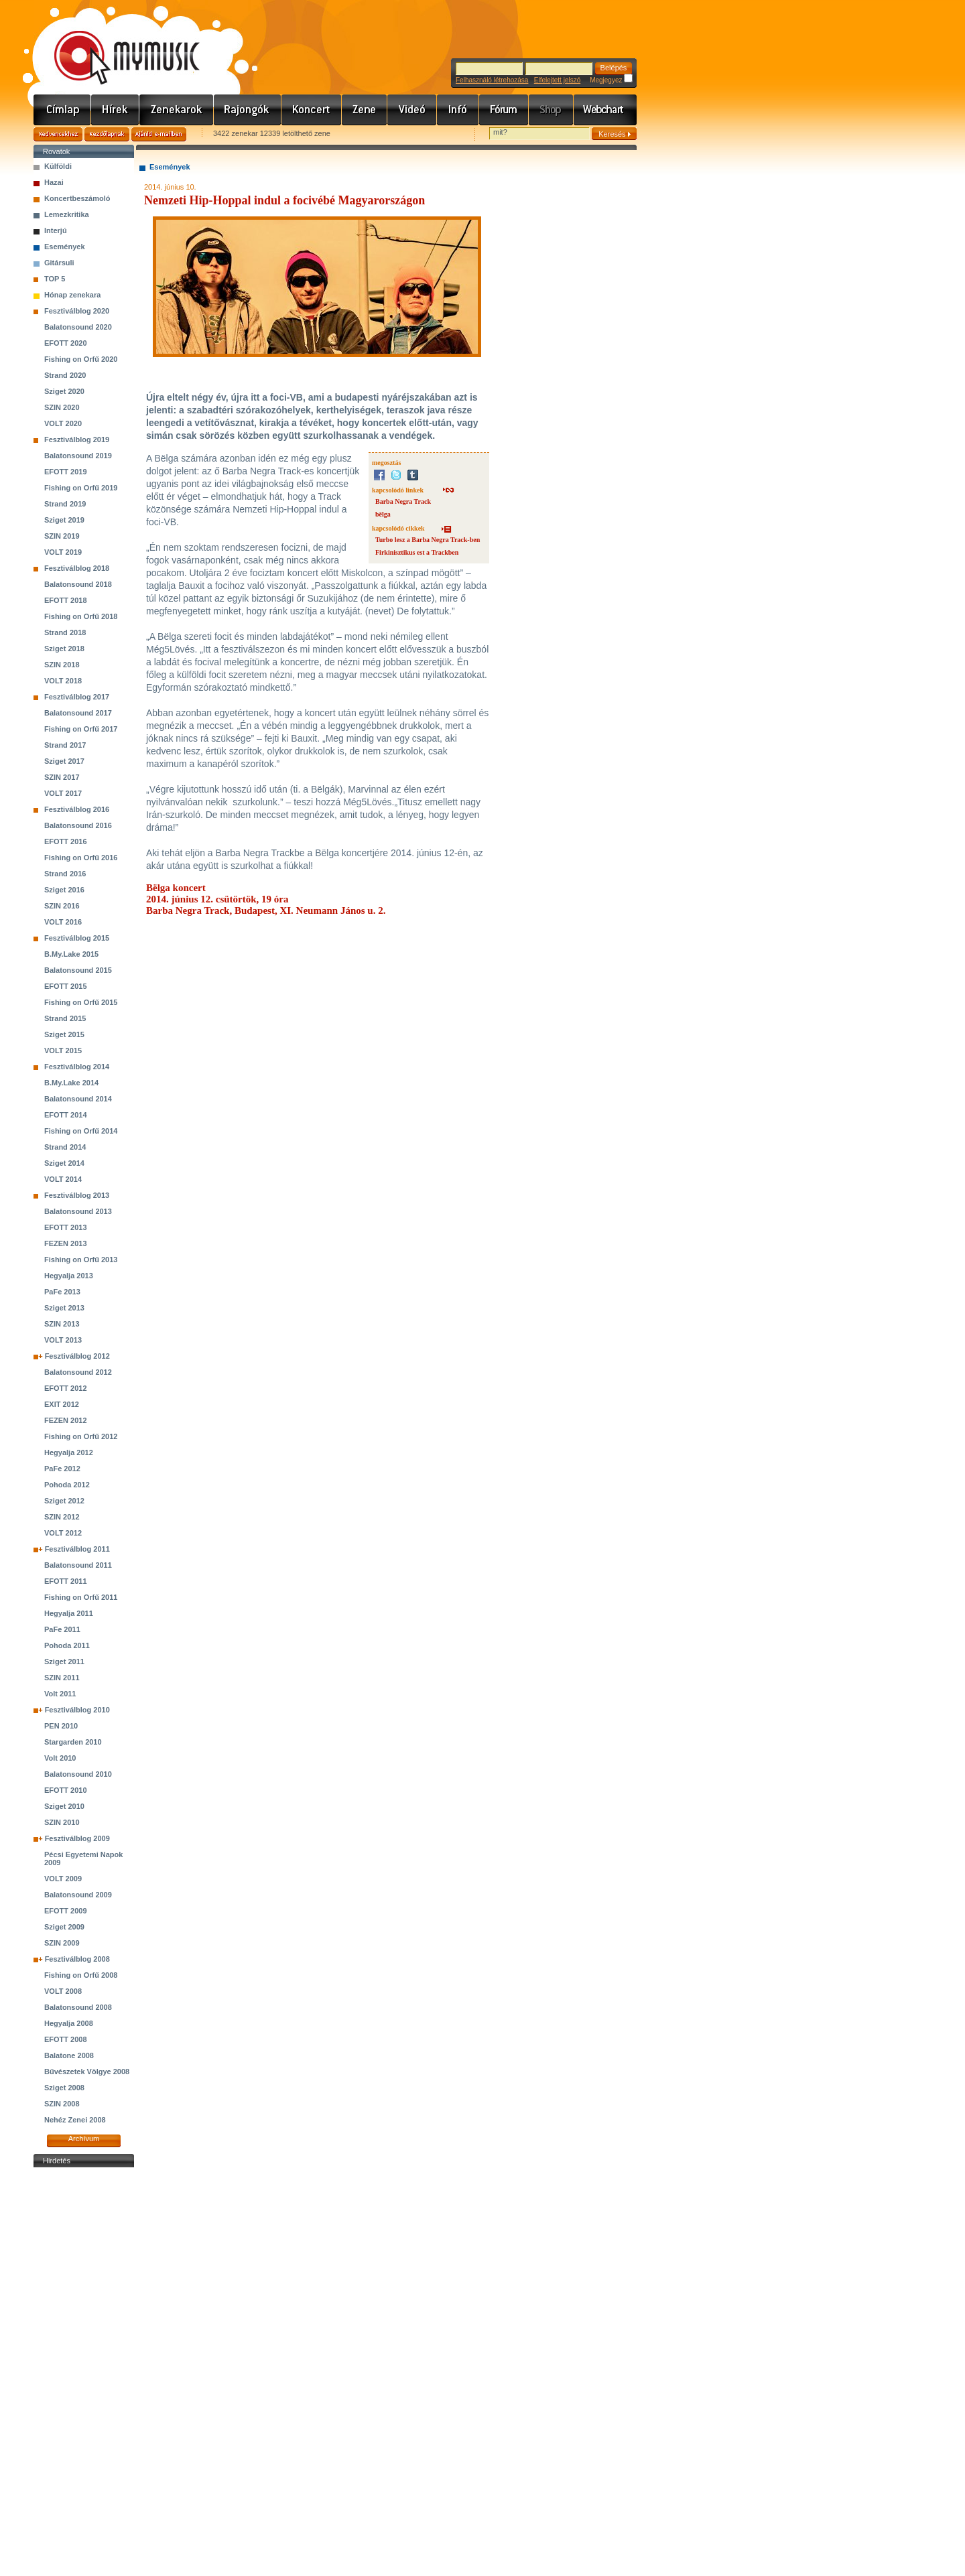 The height and width of the screenshot is (2576, 965). Describe the element at coordinates (64, 247) in the screenshot. I see `Események` at that location.